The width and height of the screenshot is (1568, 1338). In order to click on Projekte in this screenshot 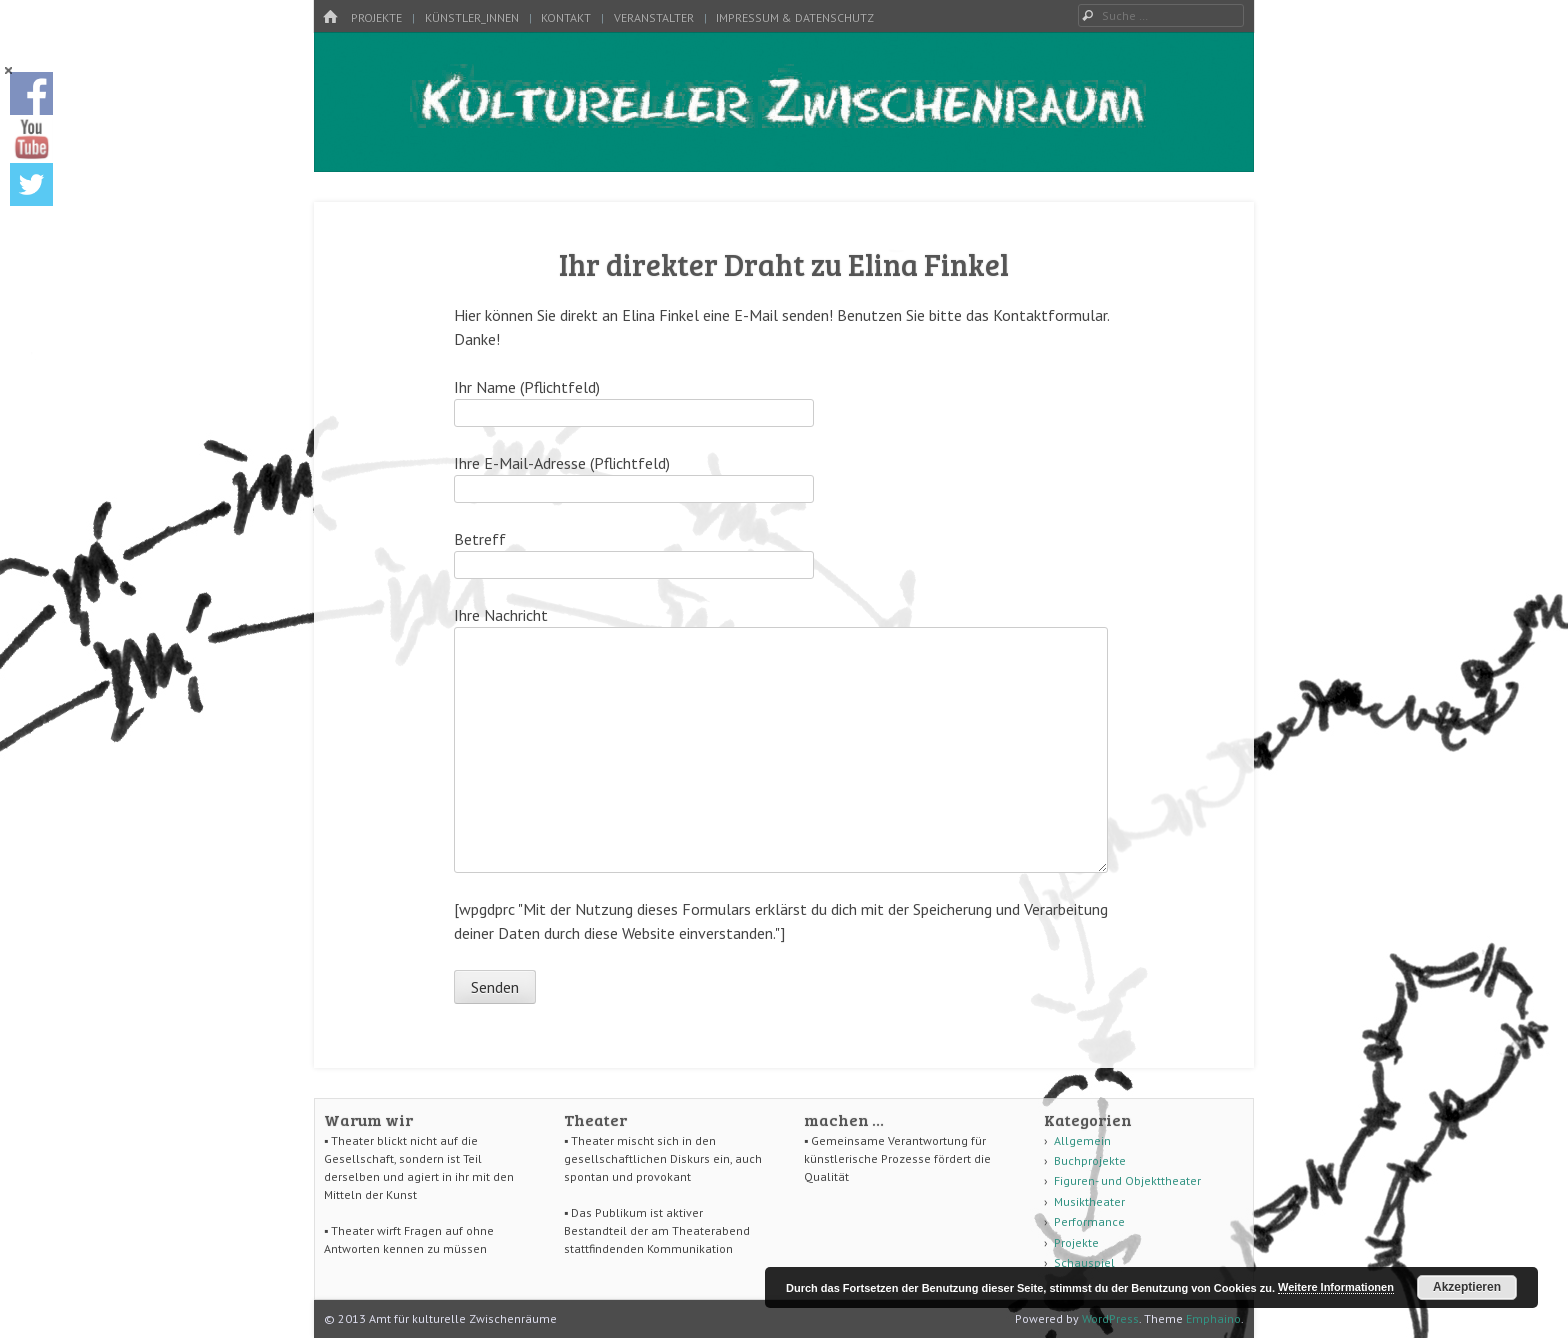, I will do `click(376, 17)`.